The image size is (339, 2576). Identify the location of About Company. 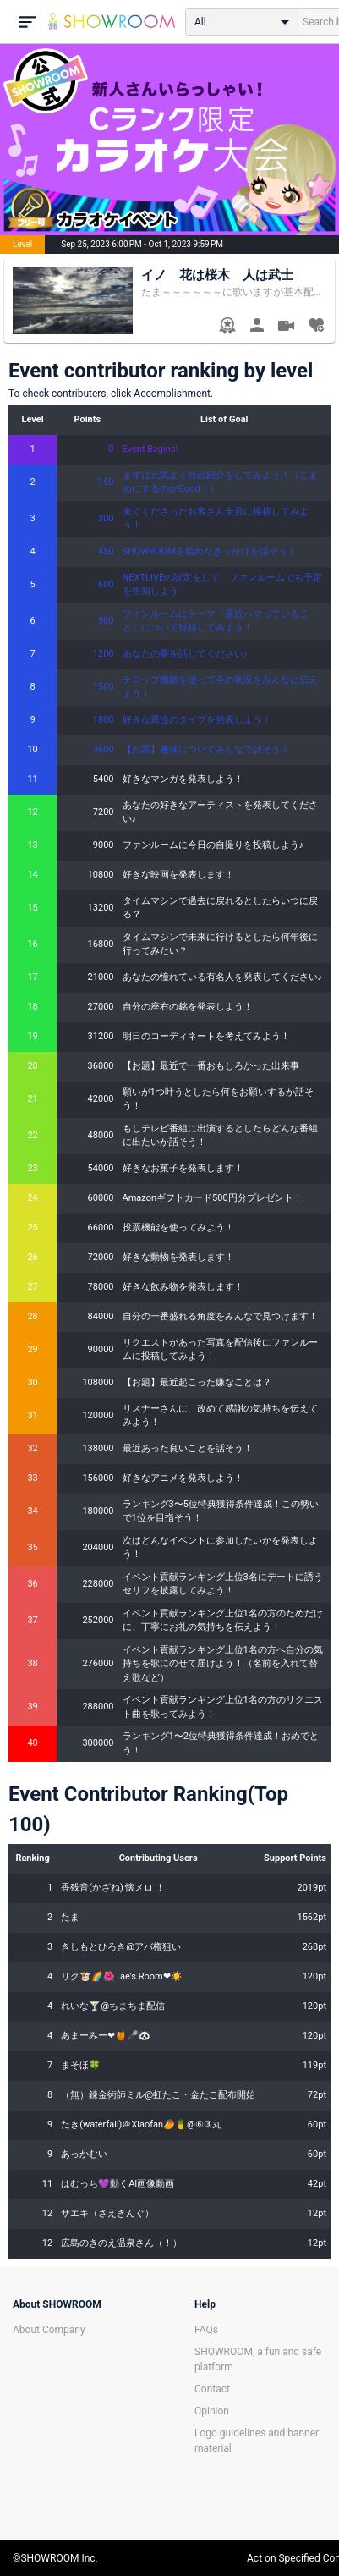
(49, 2330).